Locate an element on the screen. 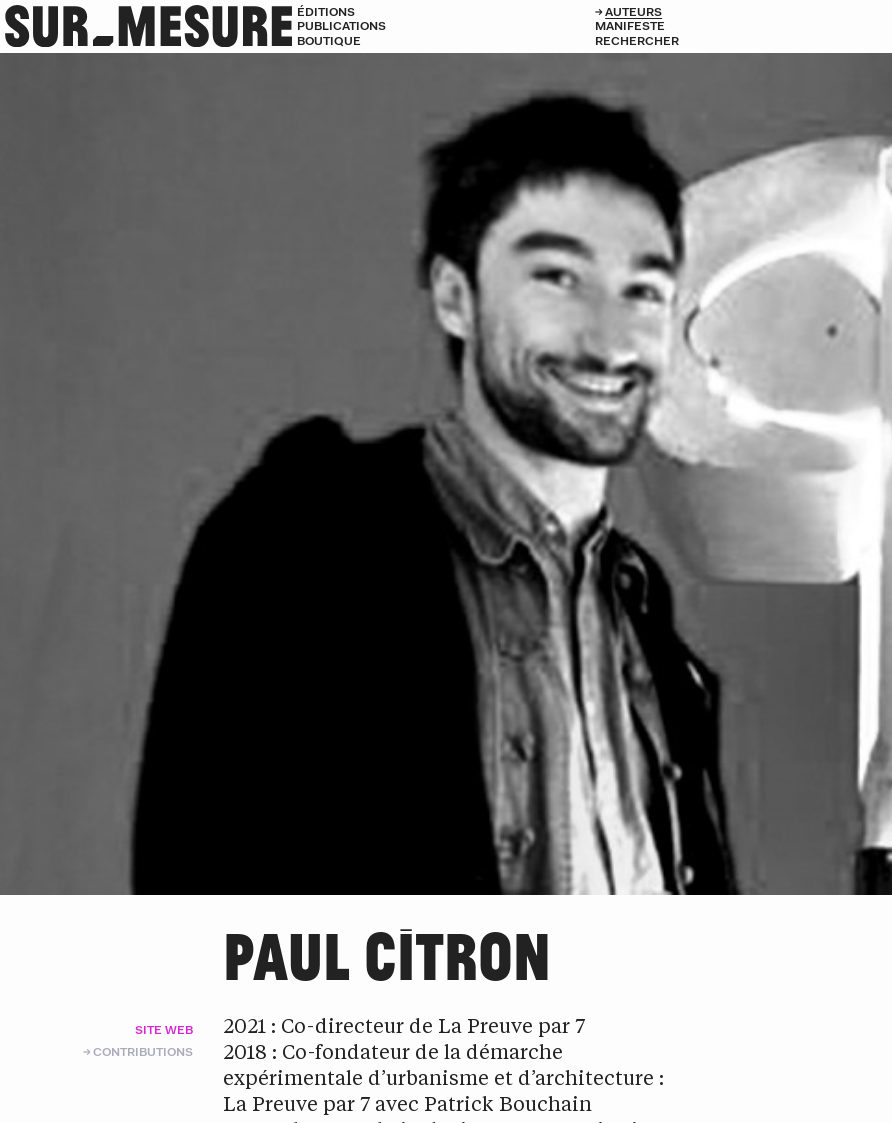 This screenshot has height=1123, width=892. Manifeste is located at coordinates (630, 25).